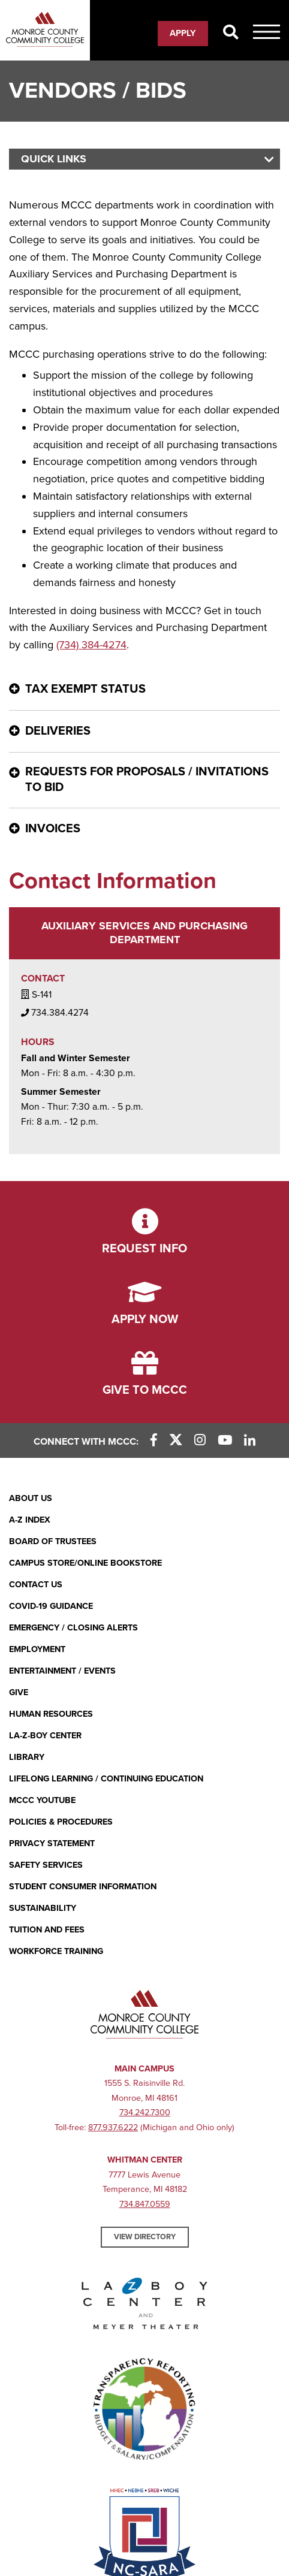  I want to click on (734) 384-4274 [(734) 384-4274 (opens in new window)], so click(91, 644).